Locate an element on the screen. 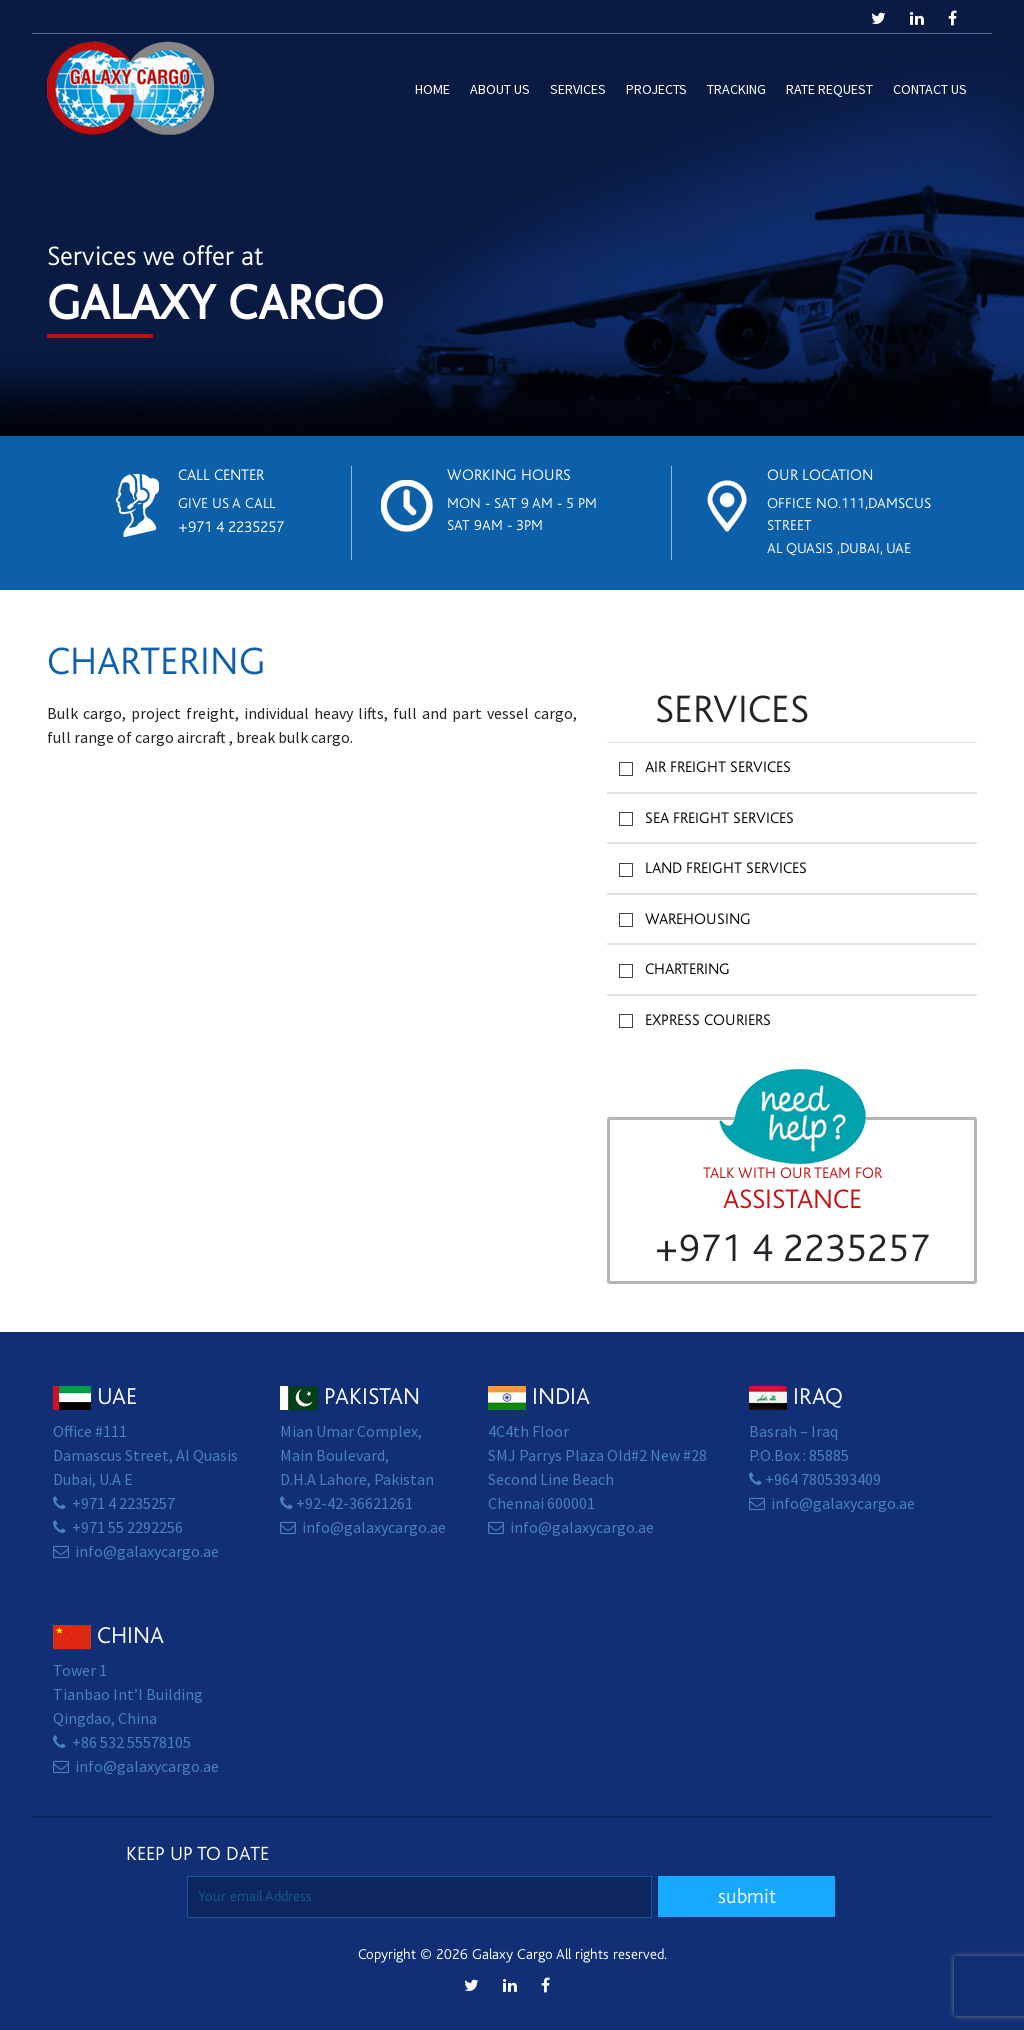 Image resolution: width=1024 pixels, height=2030 pixels. Express Couriers is located at coordinates (708, 1020).